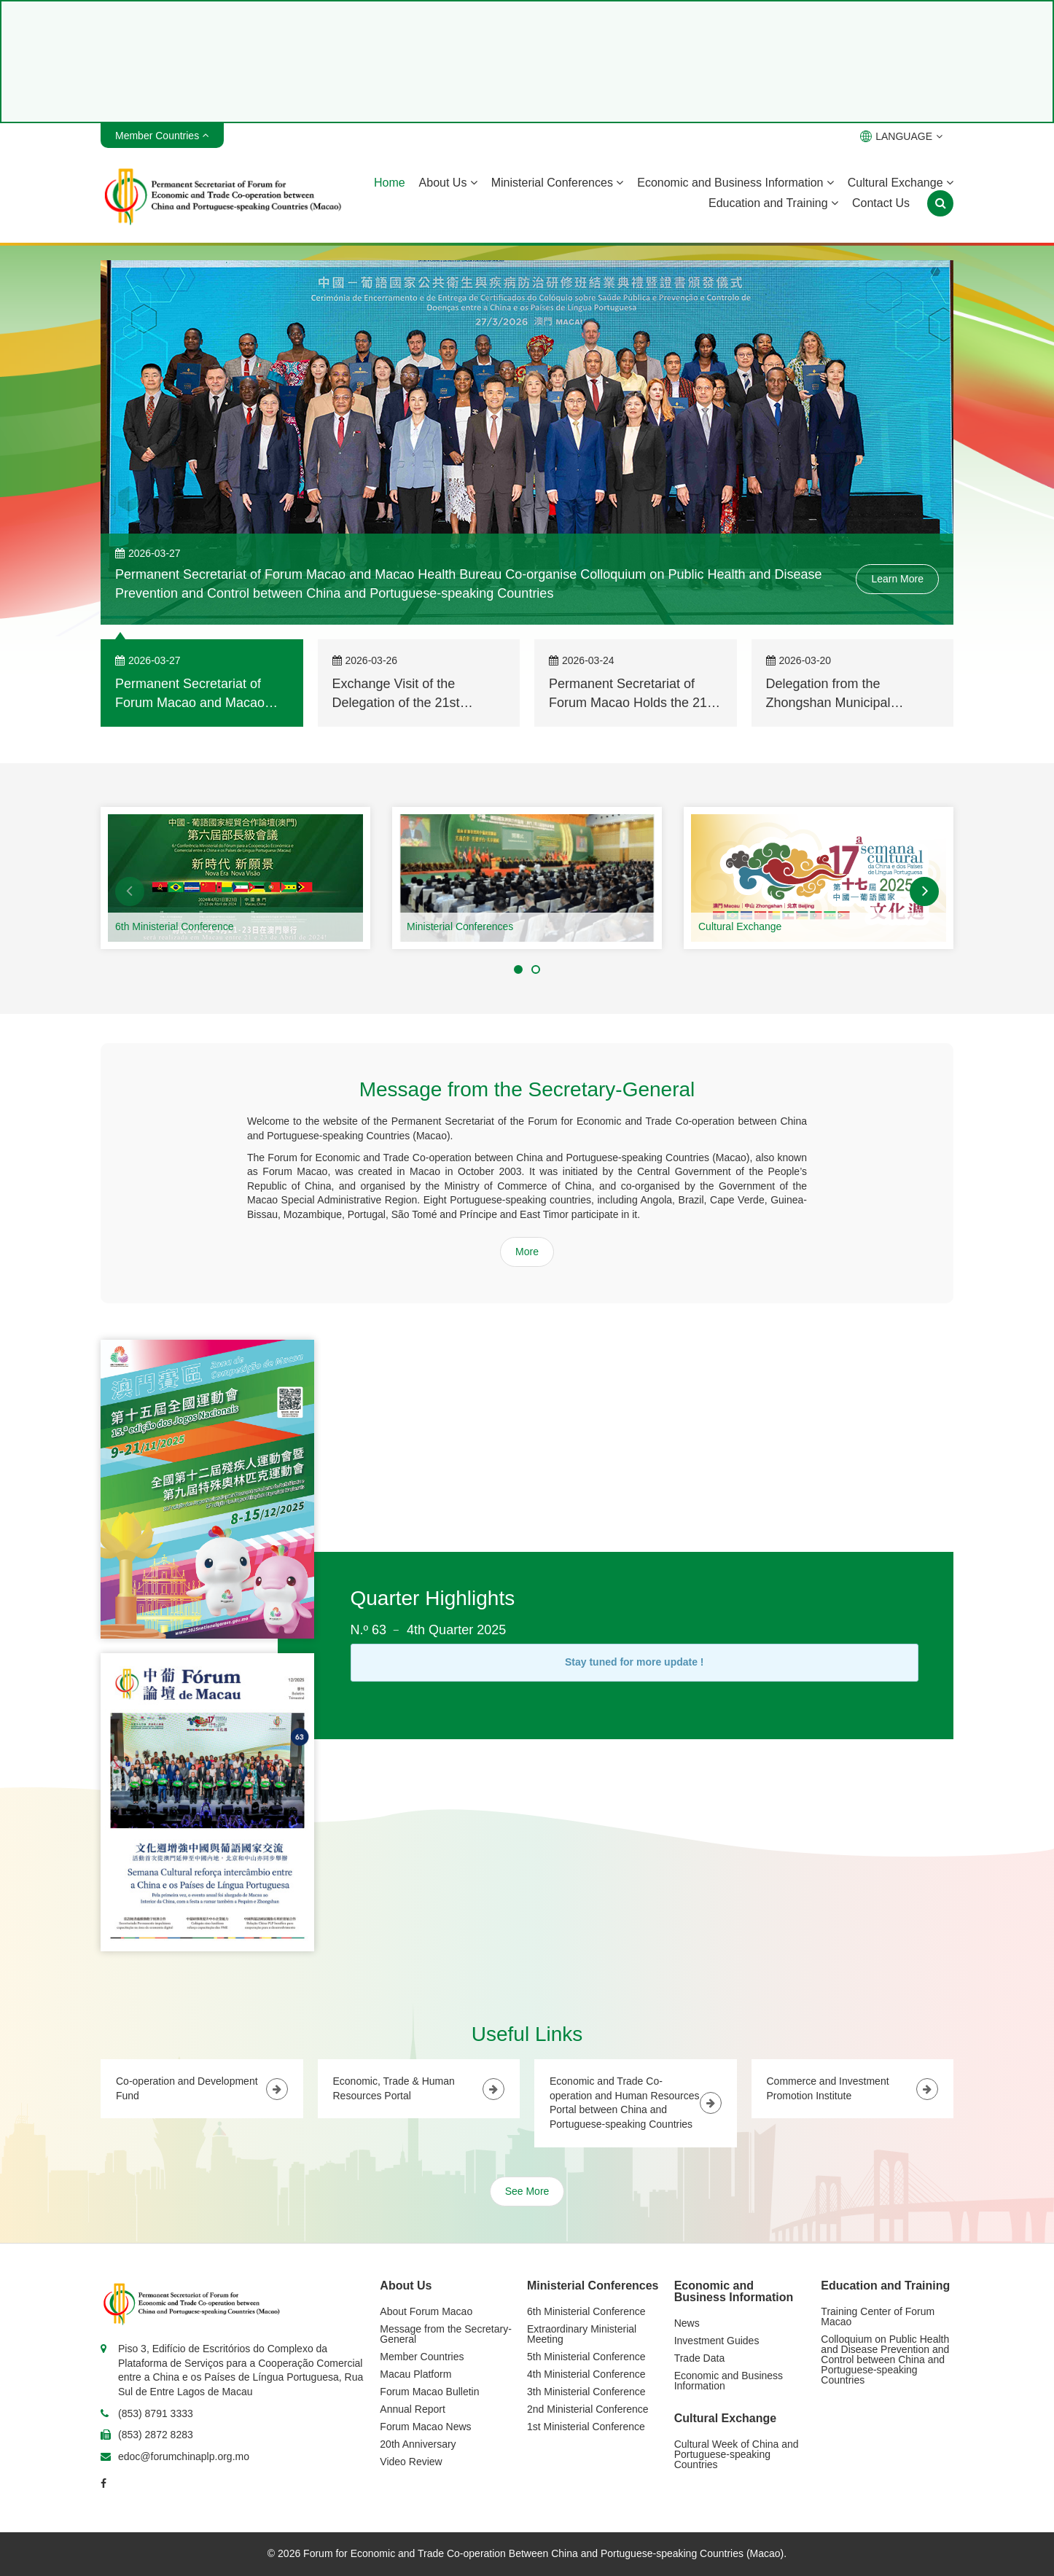  I want to click on 2nd Ministerial Conference, so click(588, 2409).